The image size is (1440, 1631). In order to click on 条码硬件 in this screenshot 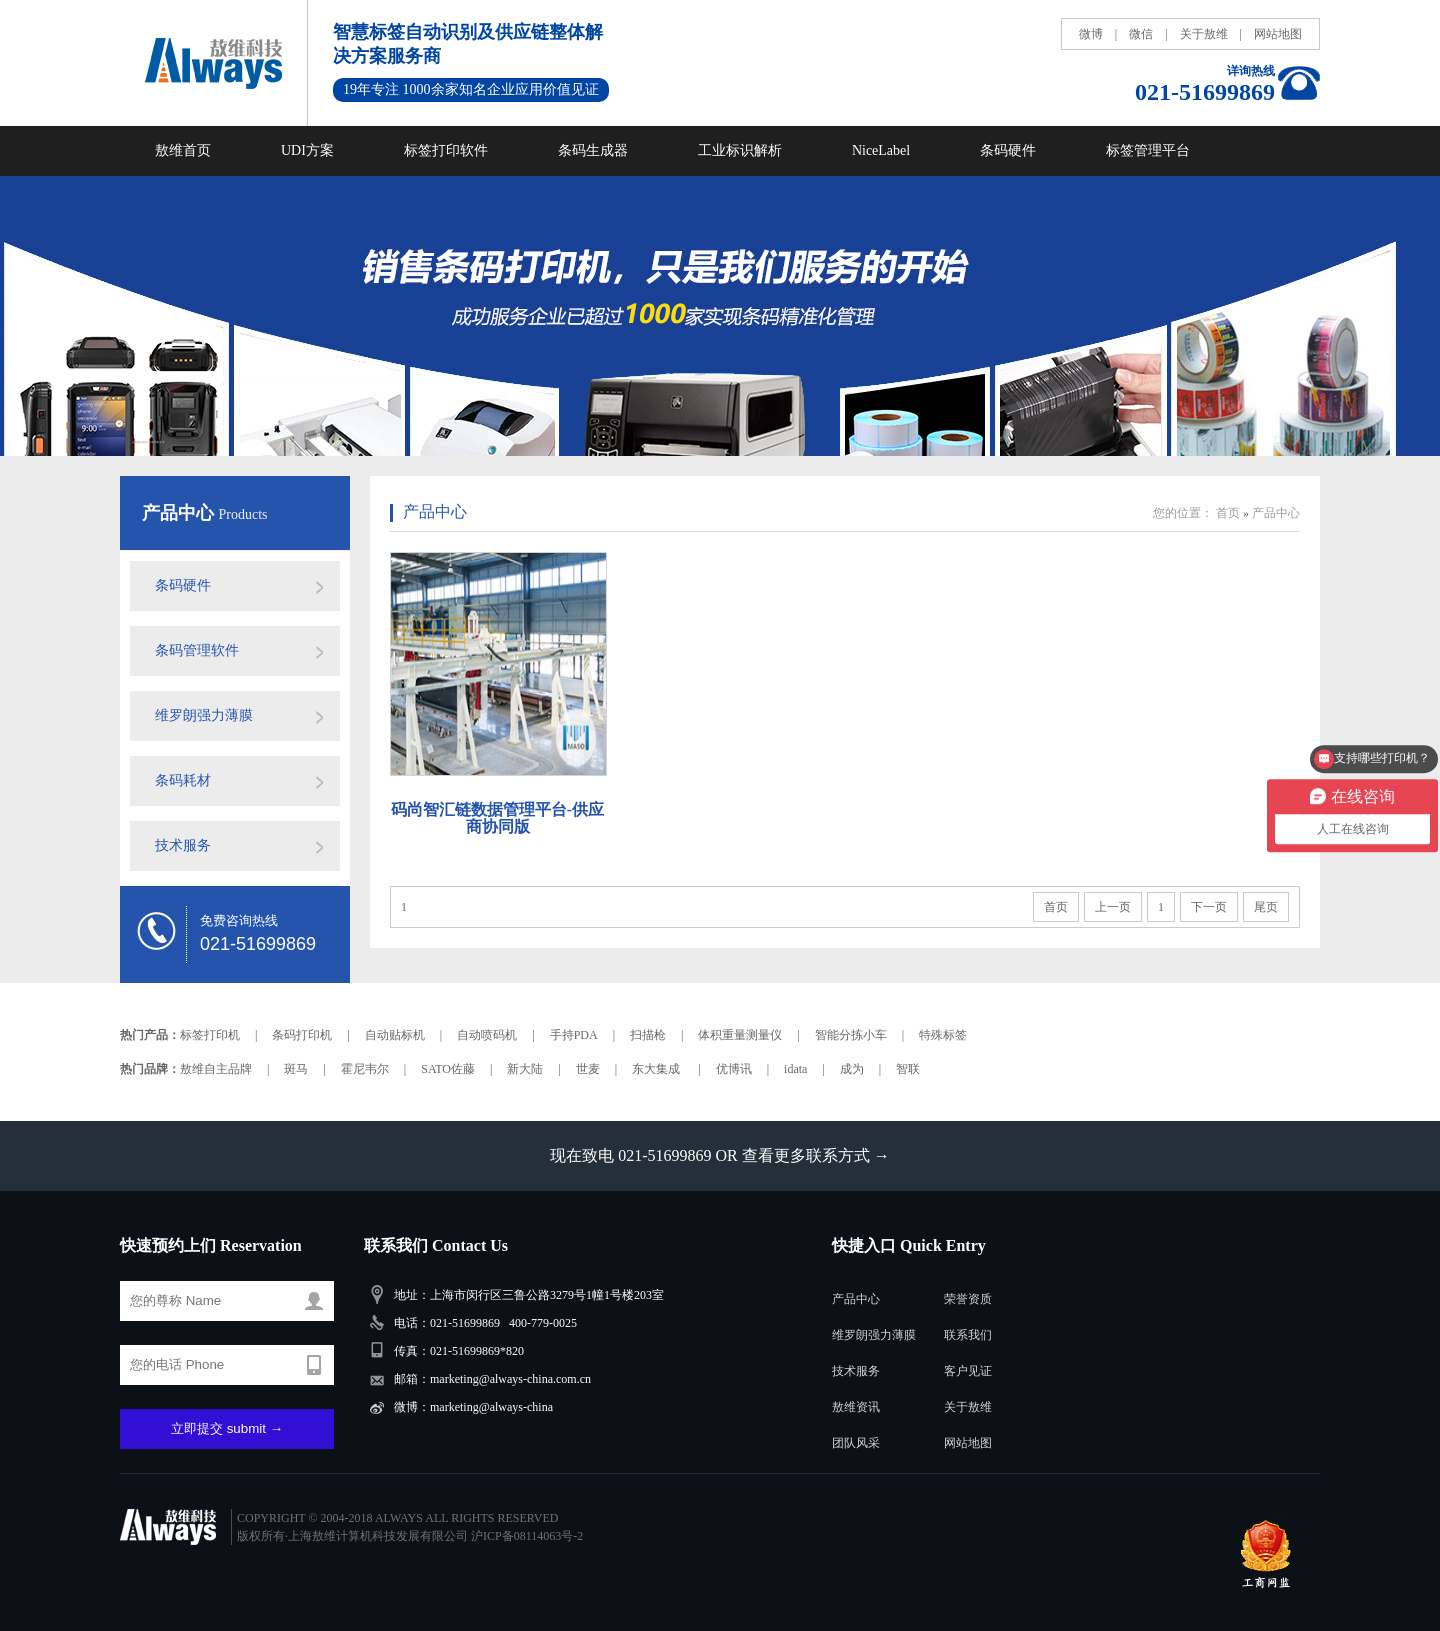, I will do `click(1008, 150)`.